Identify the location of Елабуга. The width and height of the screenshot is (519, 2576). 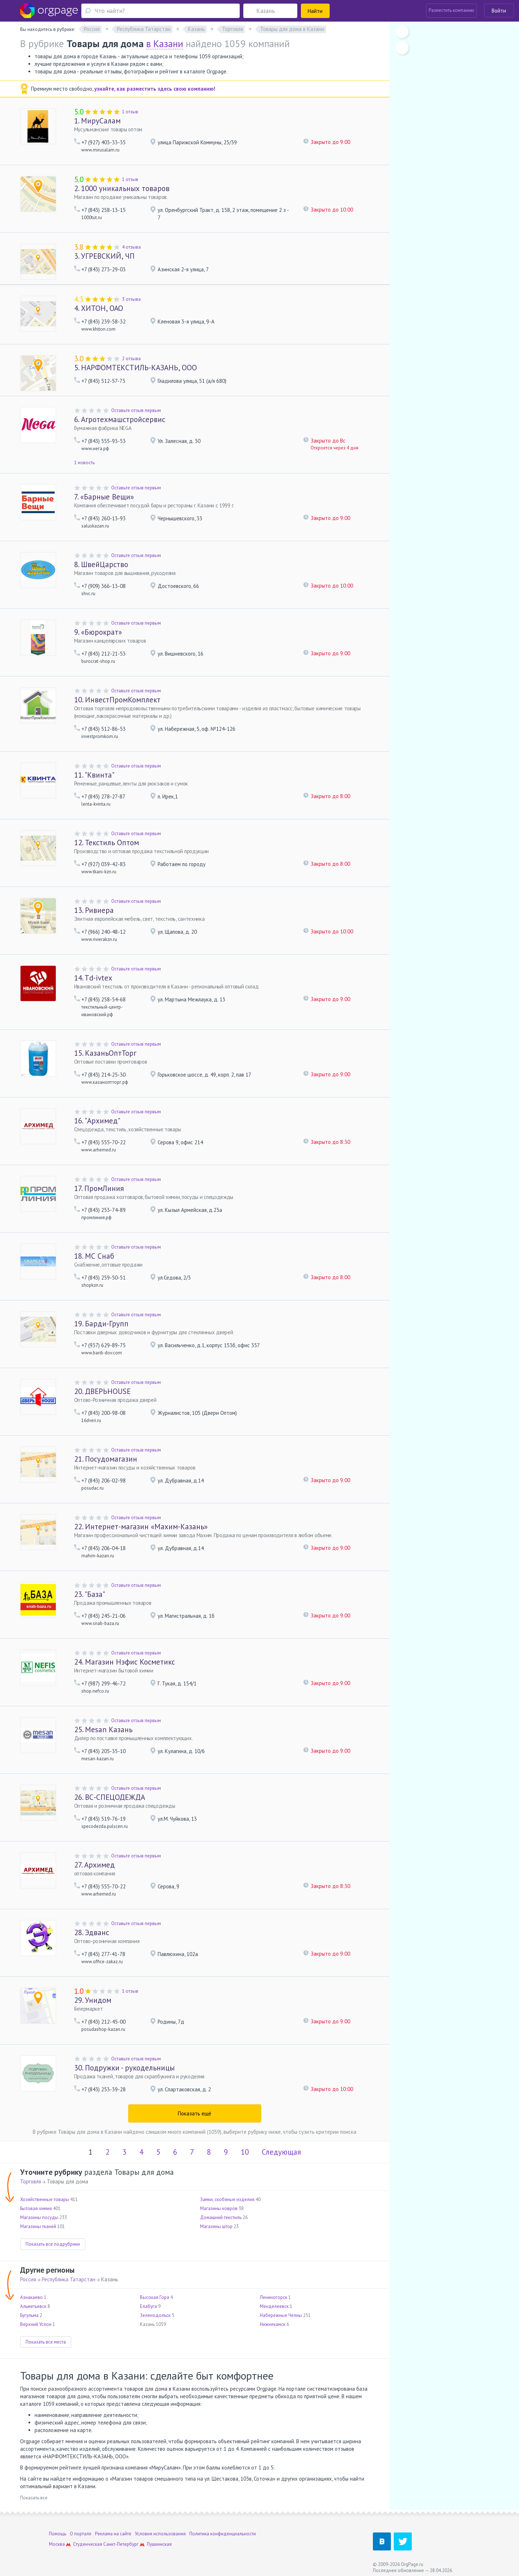
(148, 2306).